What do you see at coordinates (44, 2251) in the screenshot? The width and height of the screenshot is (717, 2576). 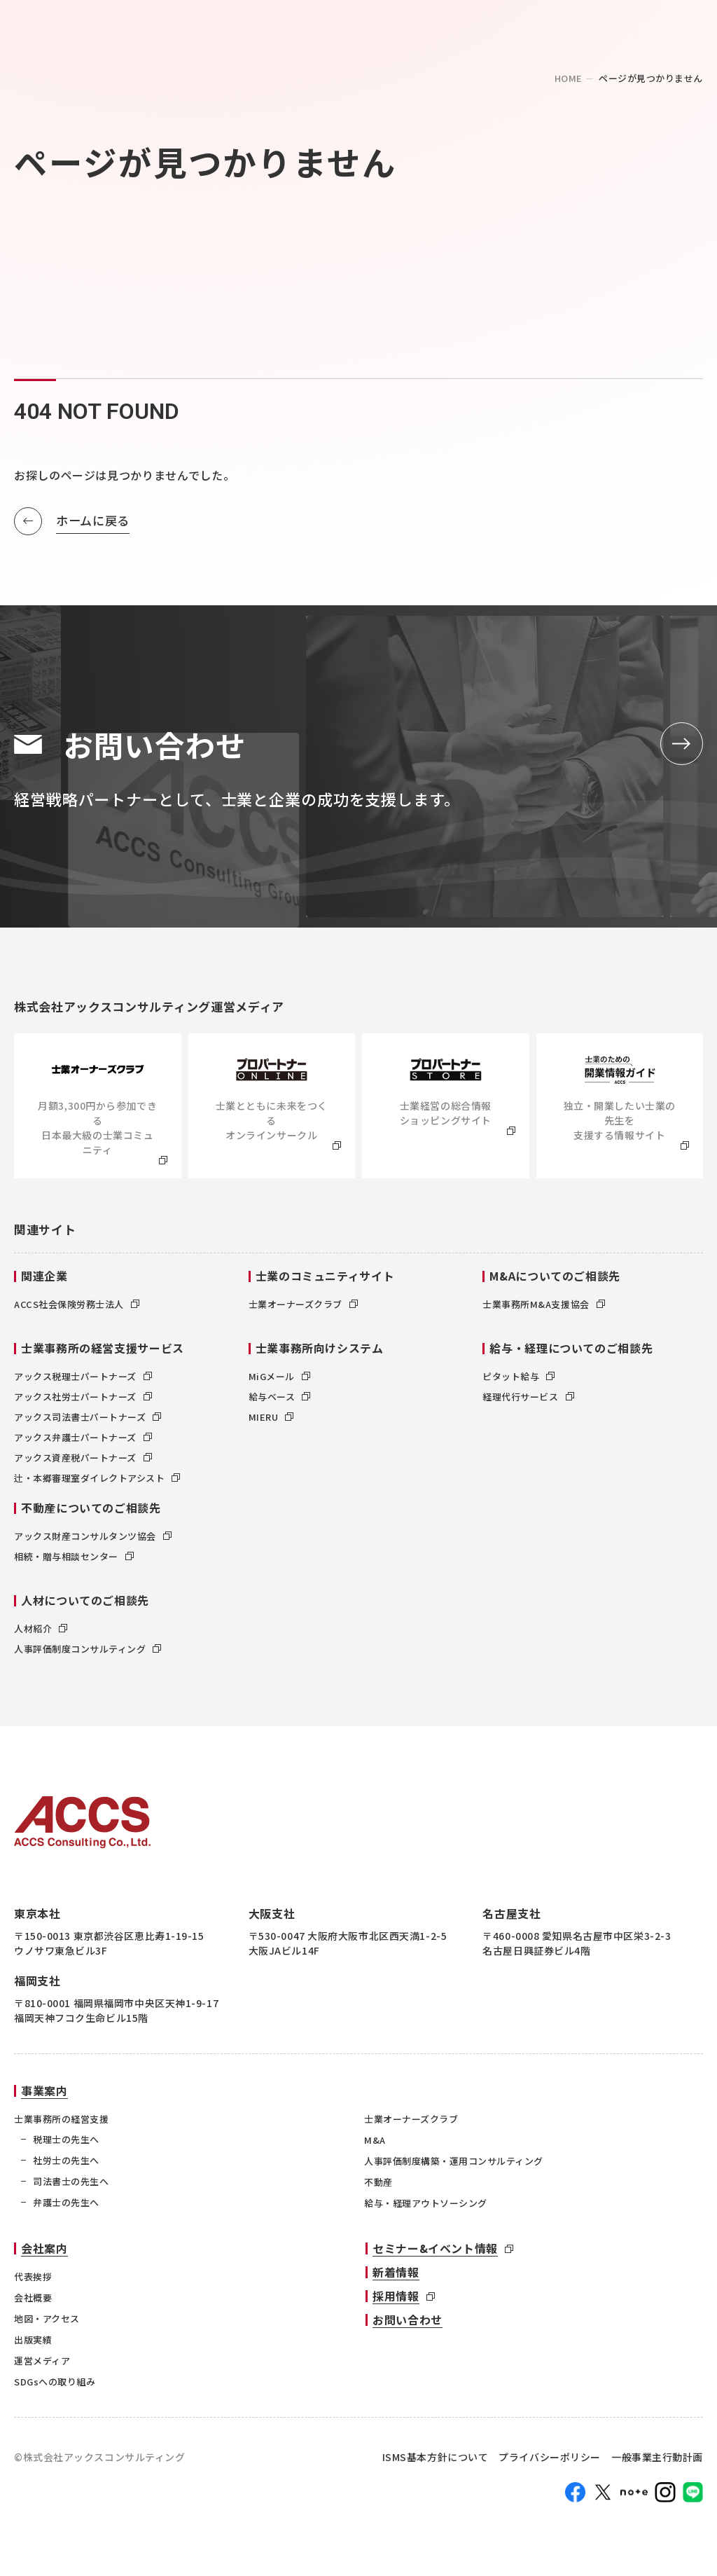 I see `会社案内` at bounding box center [44, 2251].